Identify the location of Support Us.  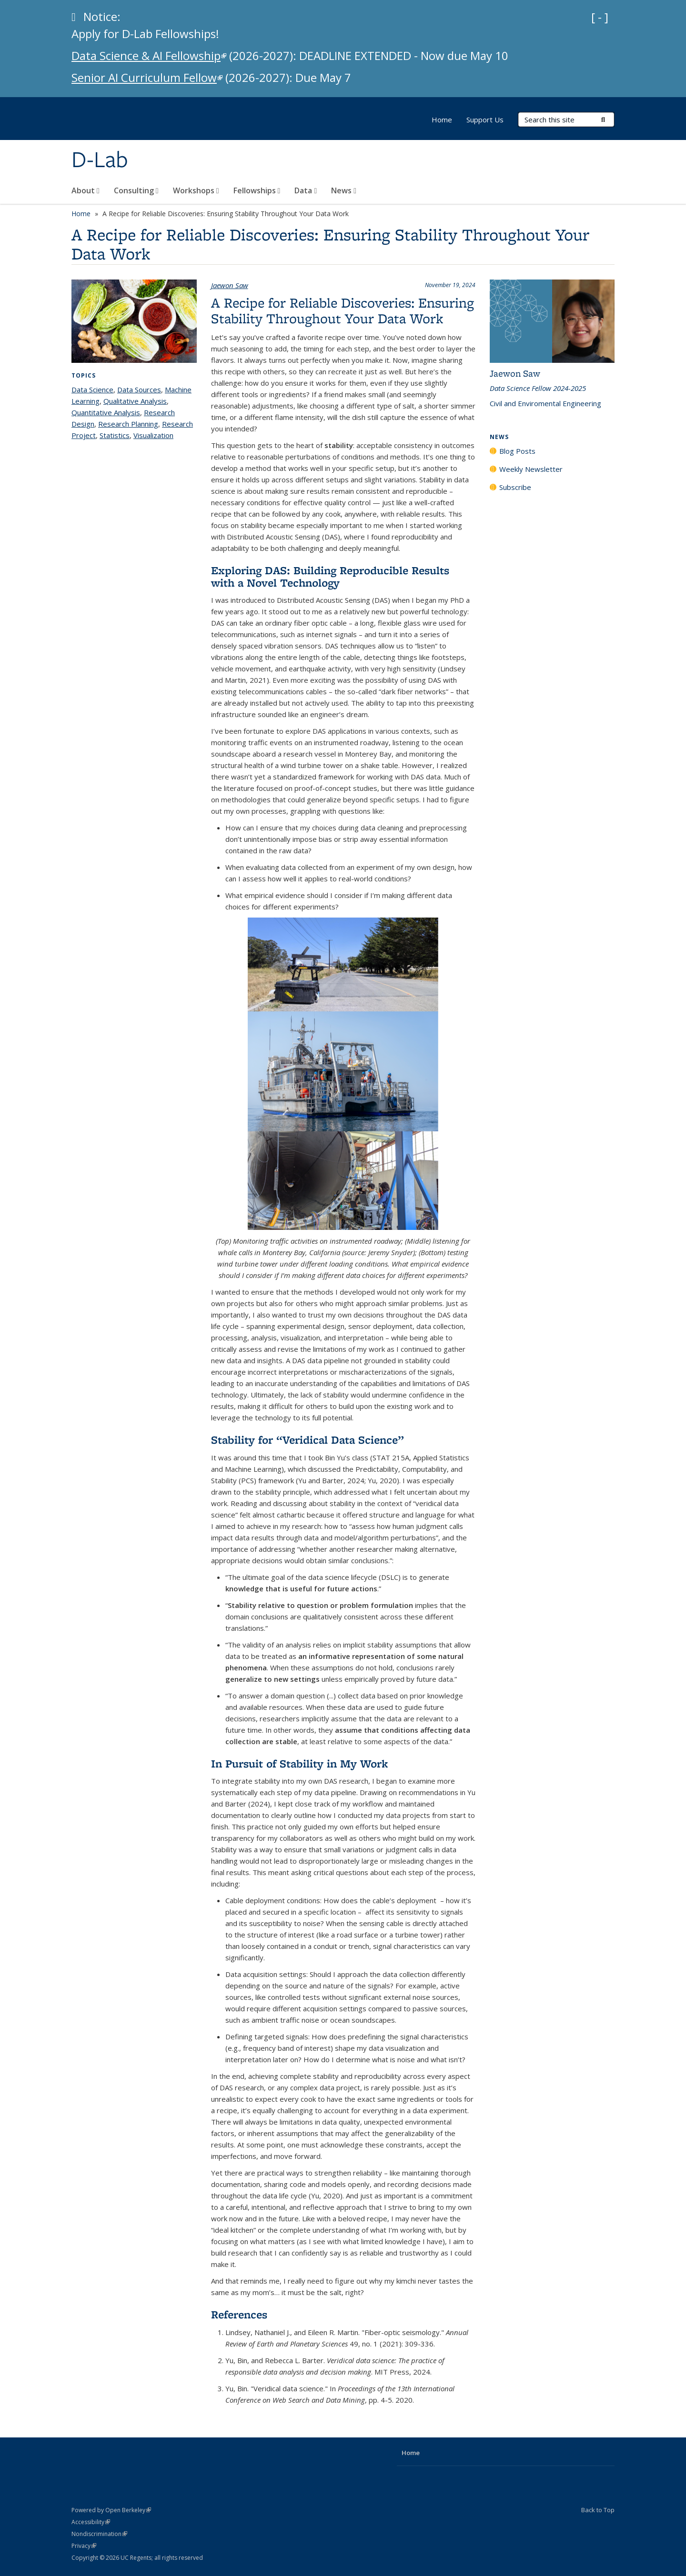
(485, 119).